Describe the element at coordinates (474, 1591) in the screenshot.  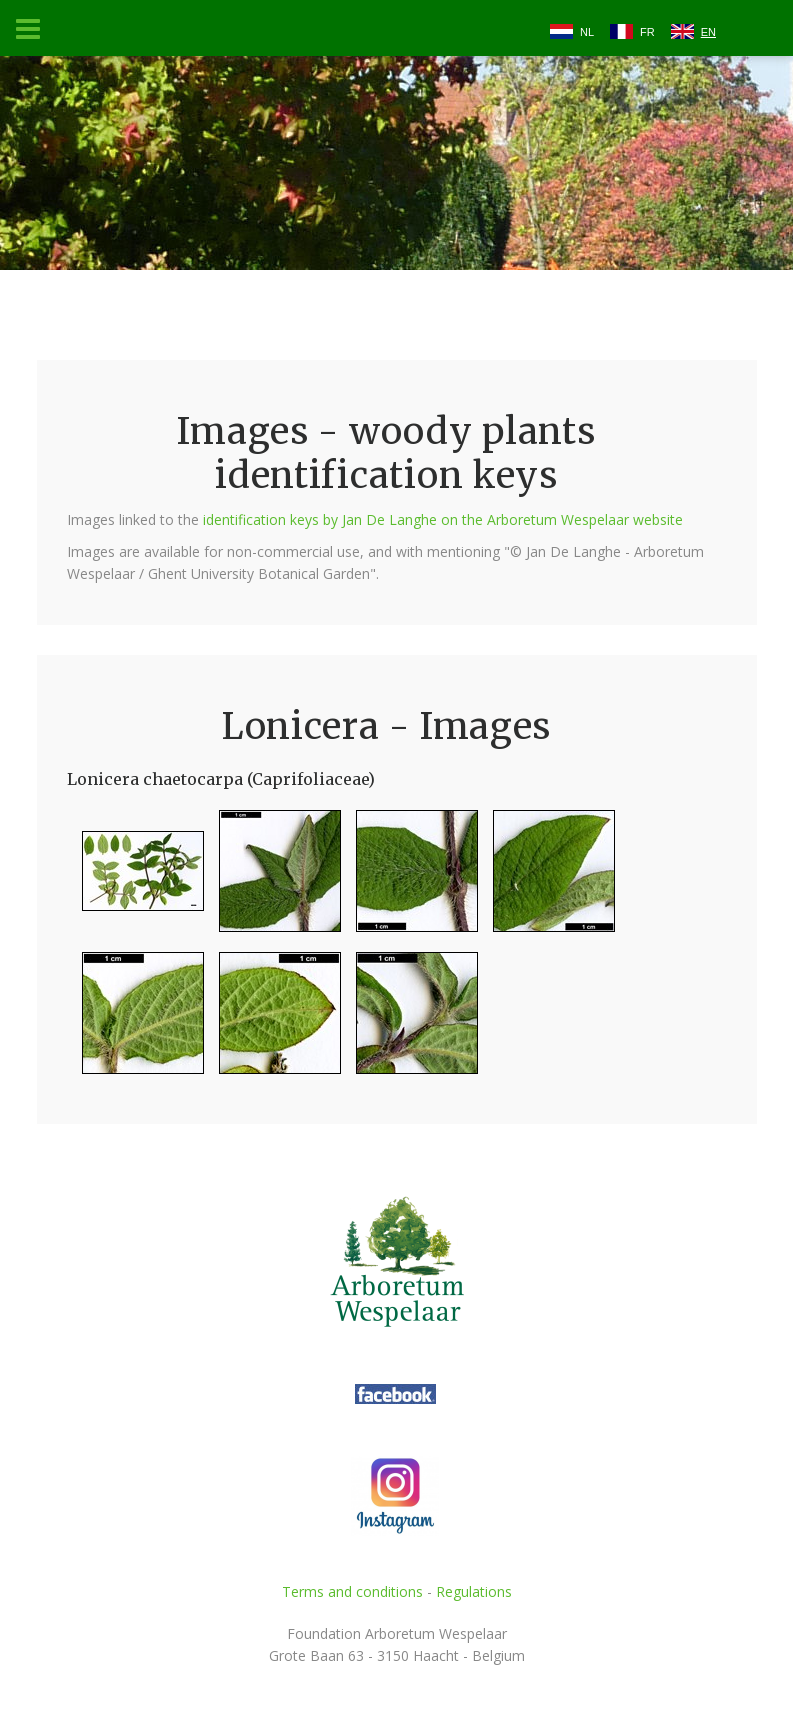
I see `Regulations` at that location.